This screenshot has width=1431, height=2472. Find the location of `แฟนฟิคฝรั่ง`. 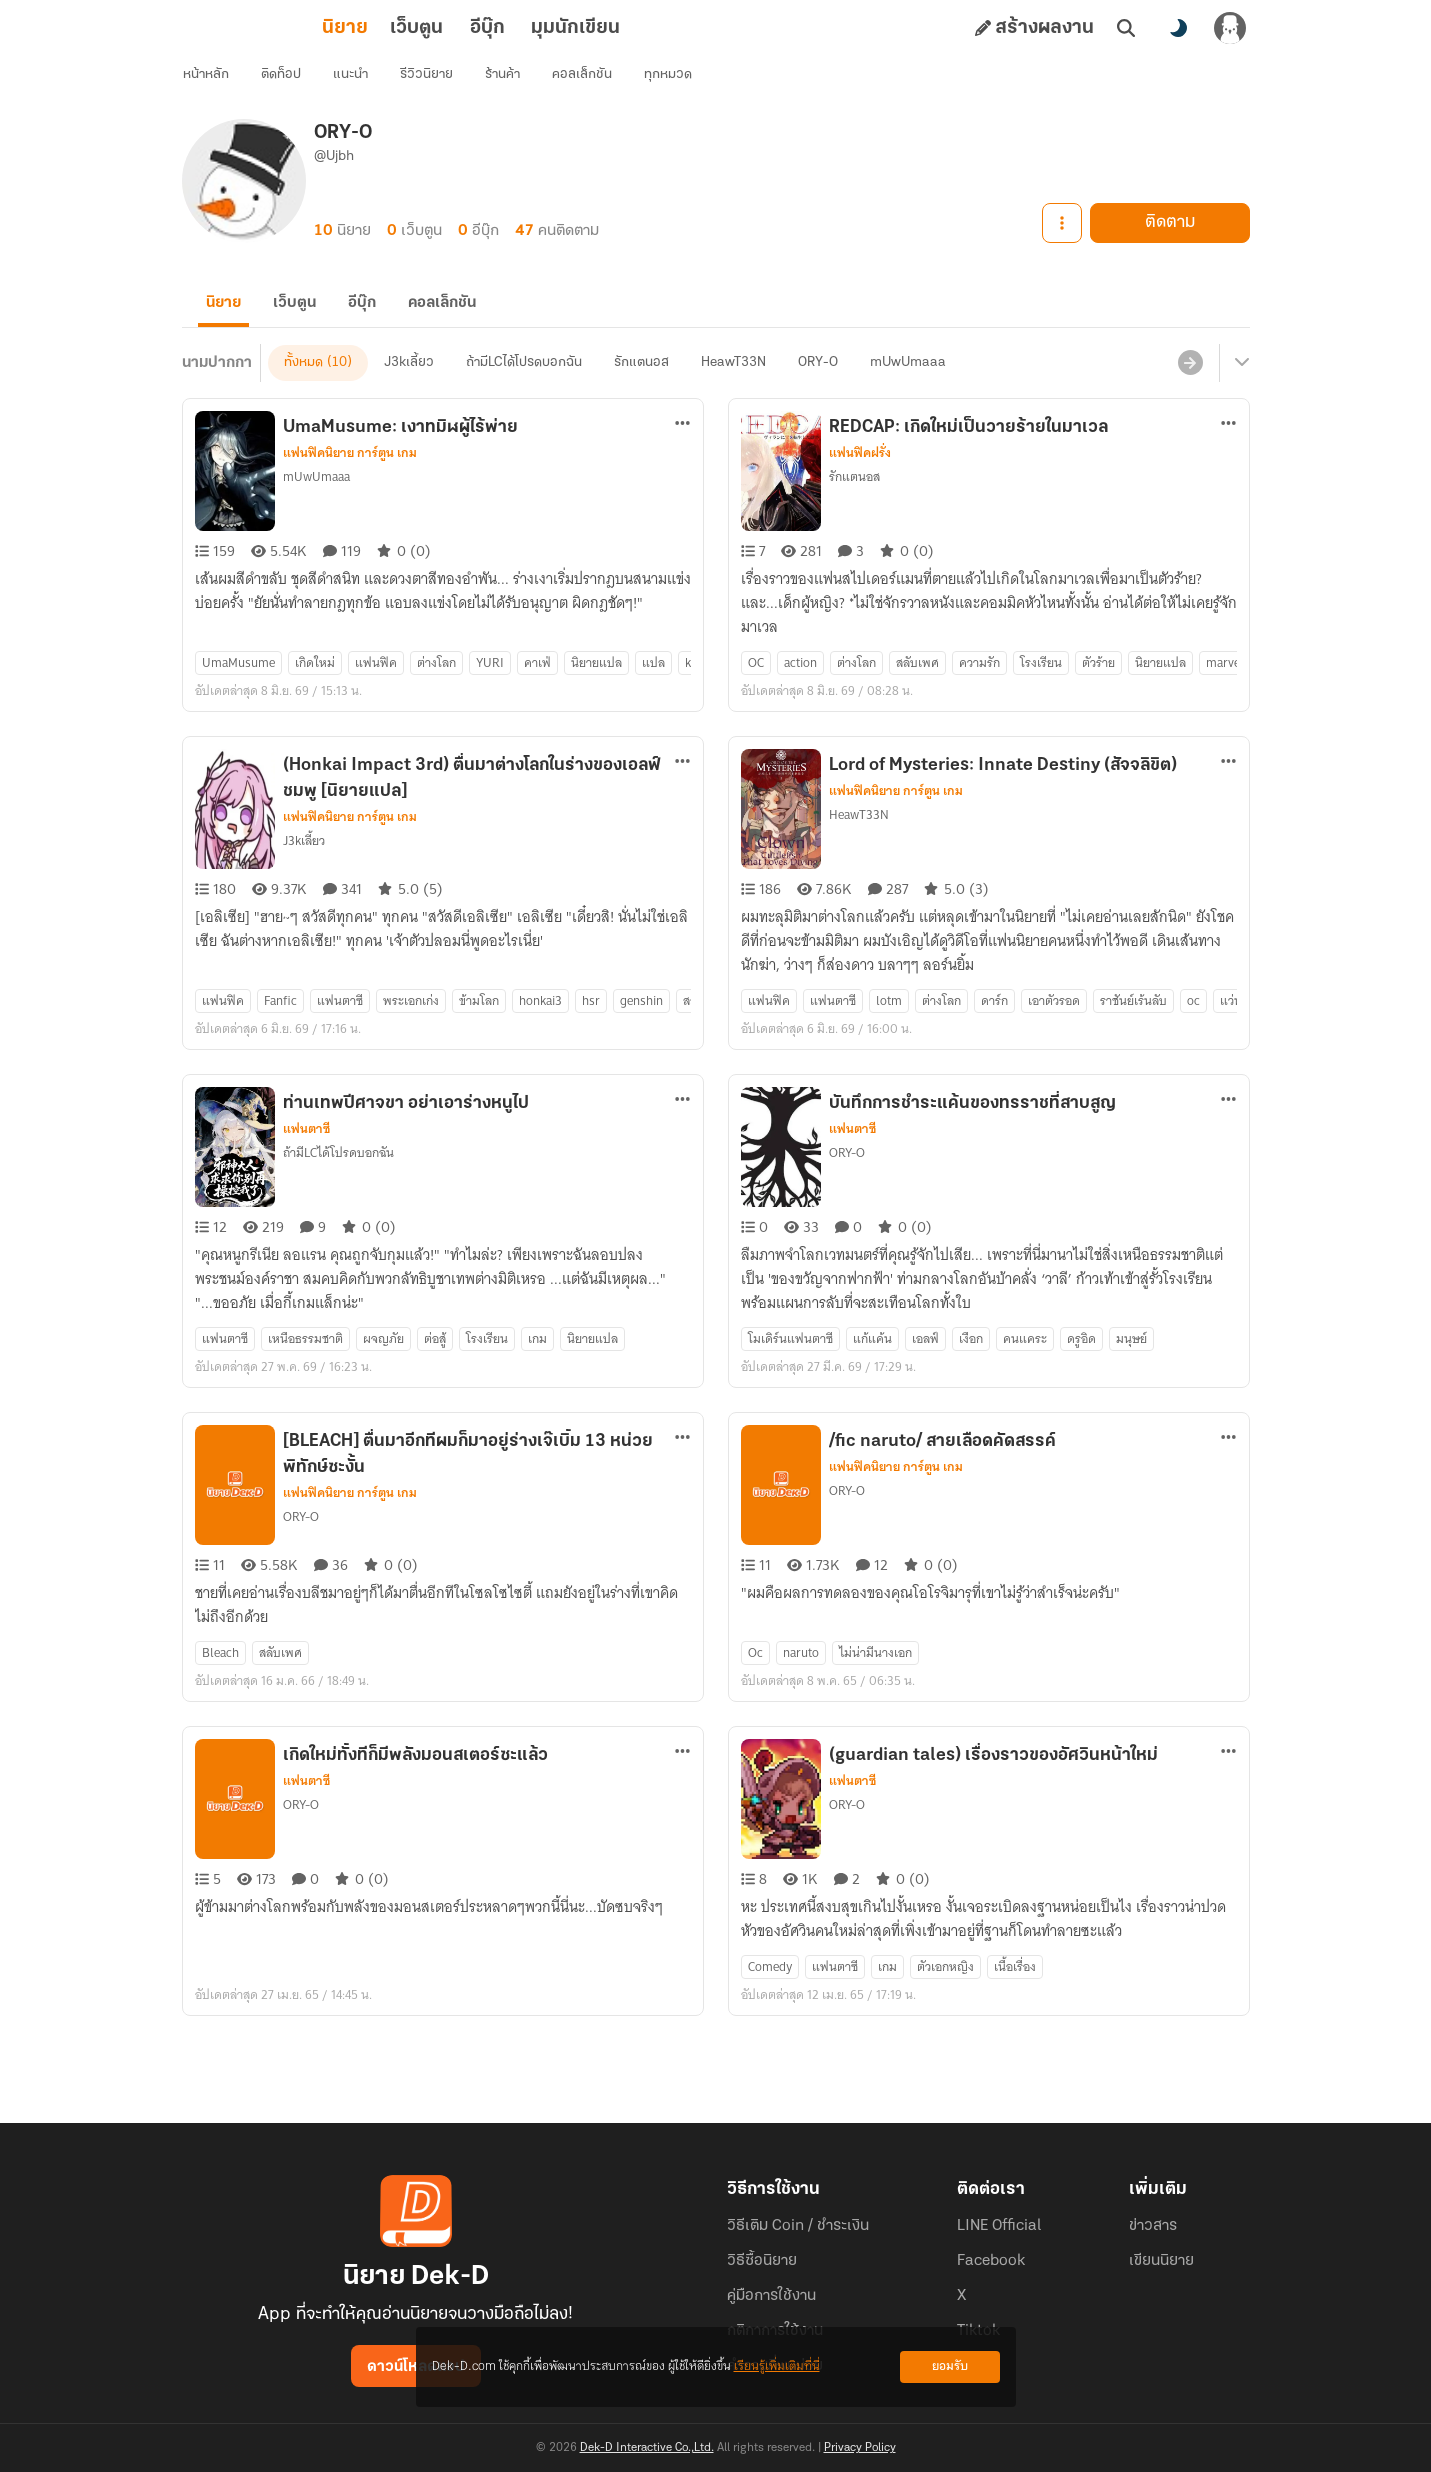

แฟนฟิคฝรั่ง is located at coordinates (860, 488).